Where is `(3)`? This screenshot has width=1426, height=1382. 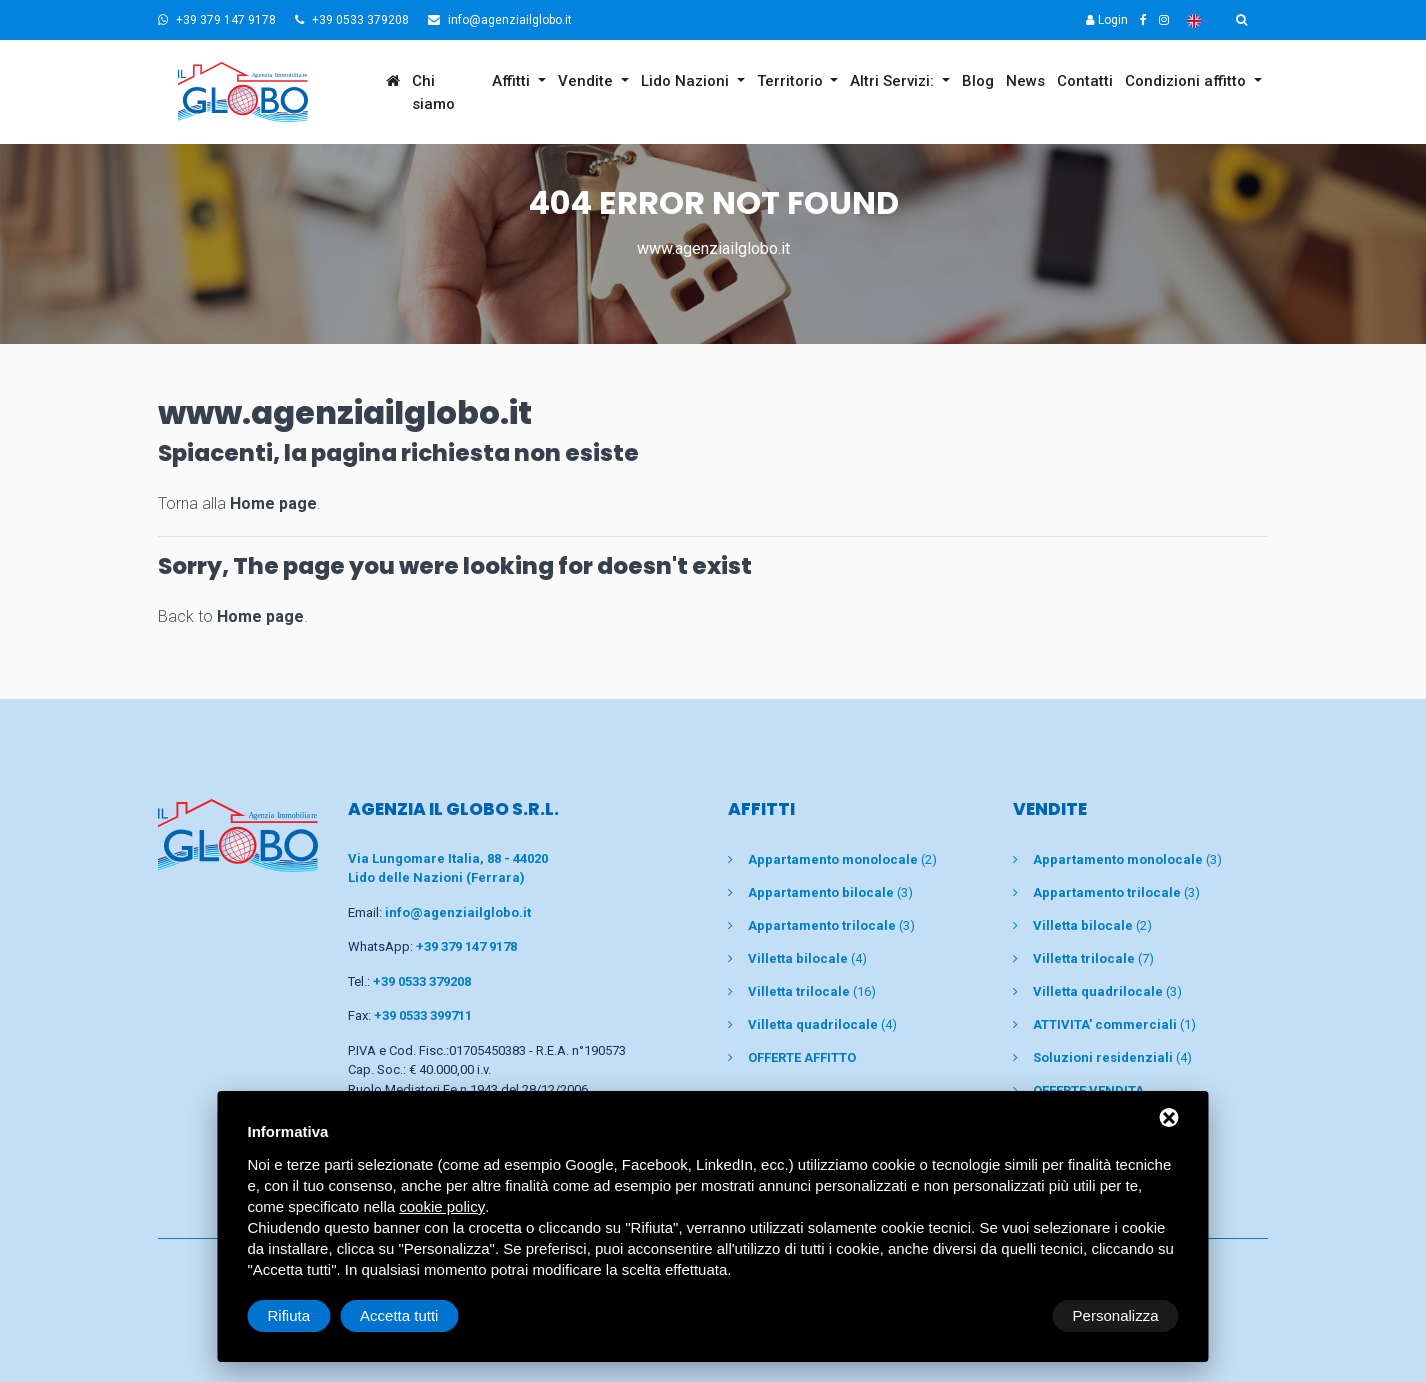
(3) is located at coordinates (830, 892).